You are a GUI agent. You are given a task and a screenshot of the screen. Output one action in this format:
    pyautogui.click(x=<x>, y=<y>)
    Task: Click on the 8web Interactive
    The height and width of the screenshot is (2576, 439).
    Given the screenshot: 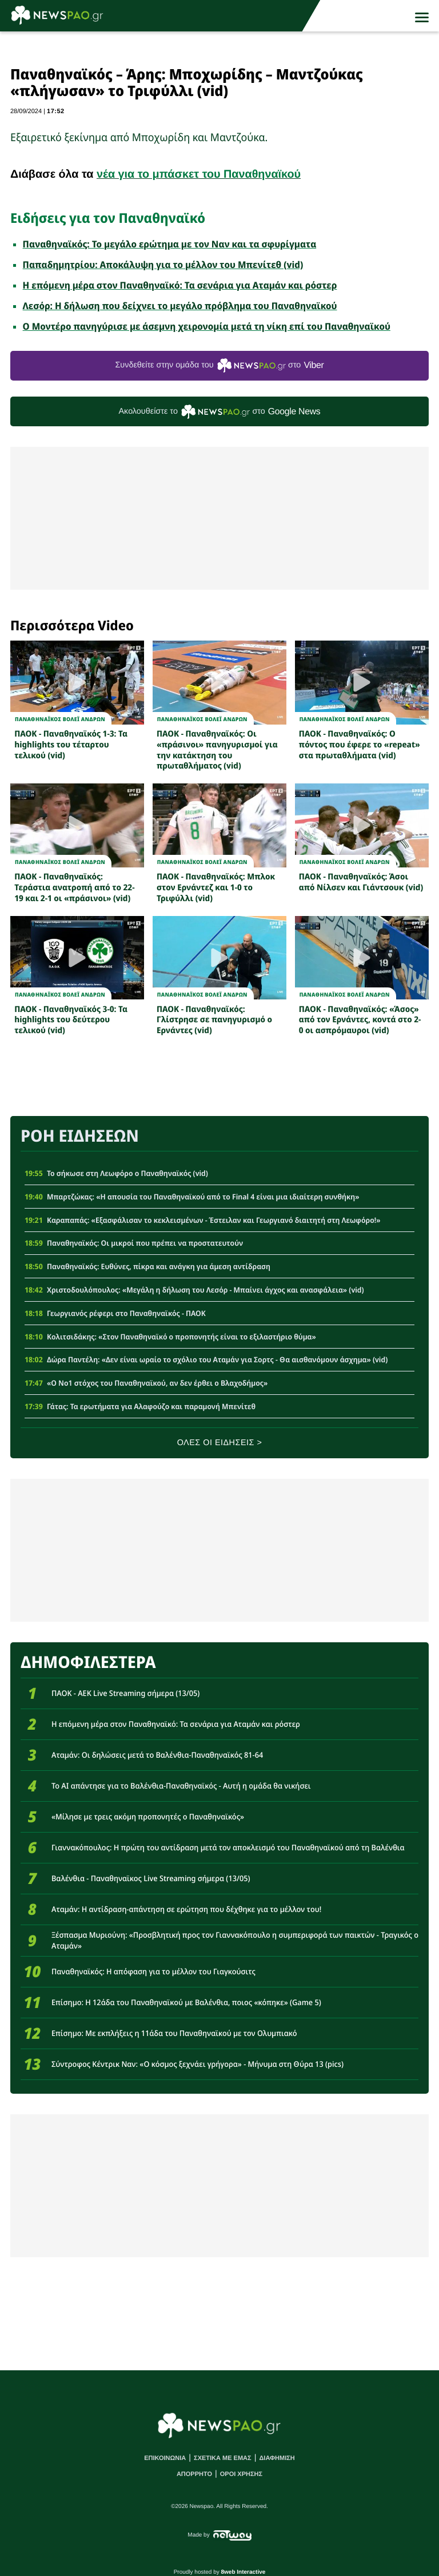 What is the action you would take?
    pyautogui.click(x=243, y=2572)
    